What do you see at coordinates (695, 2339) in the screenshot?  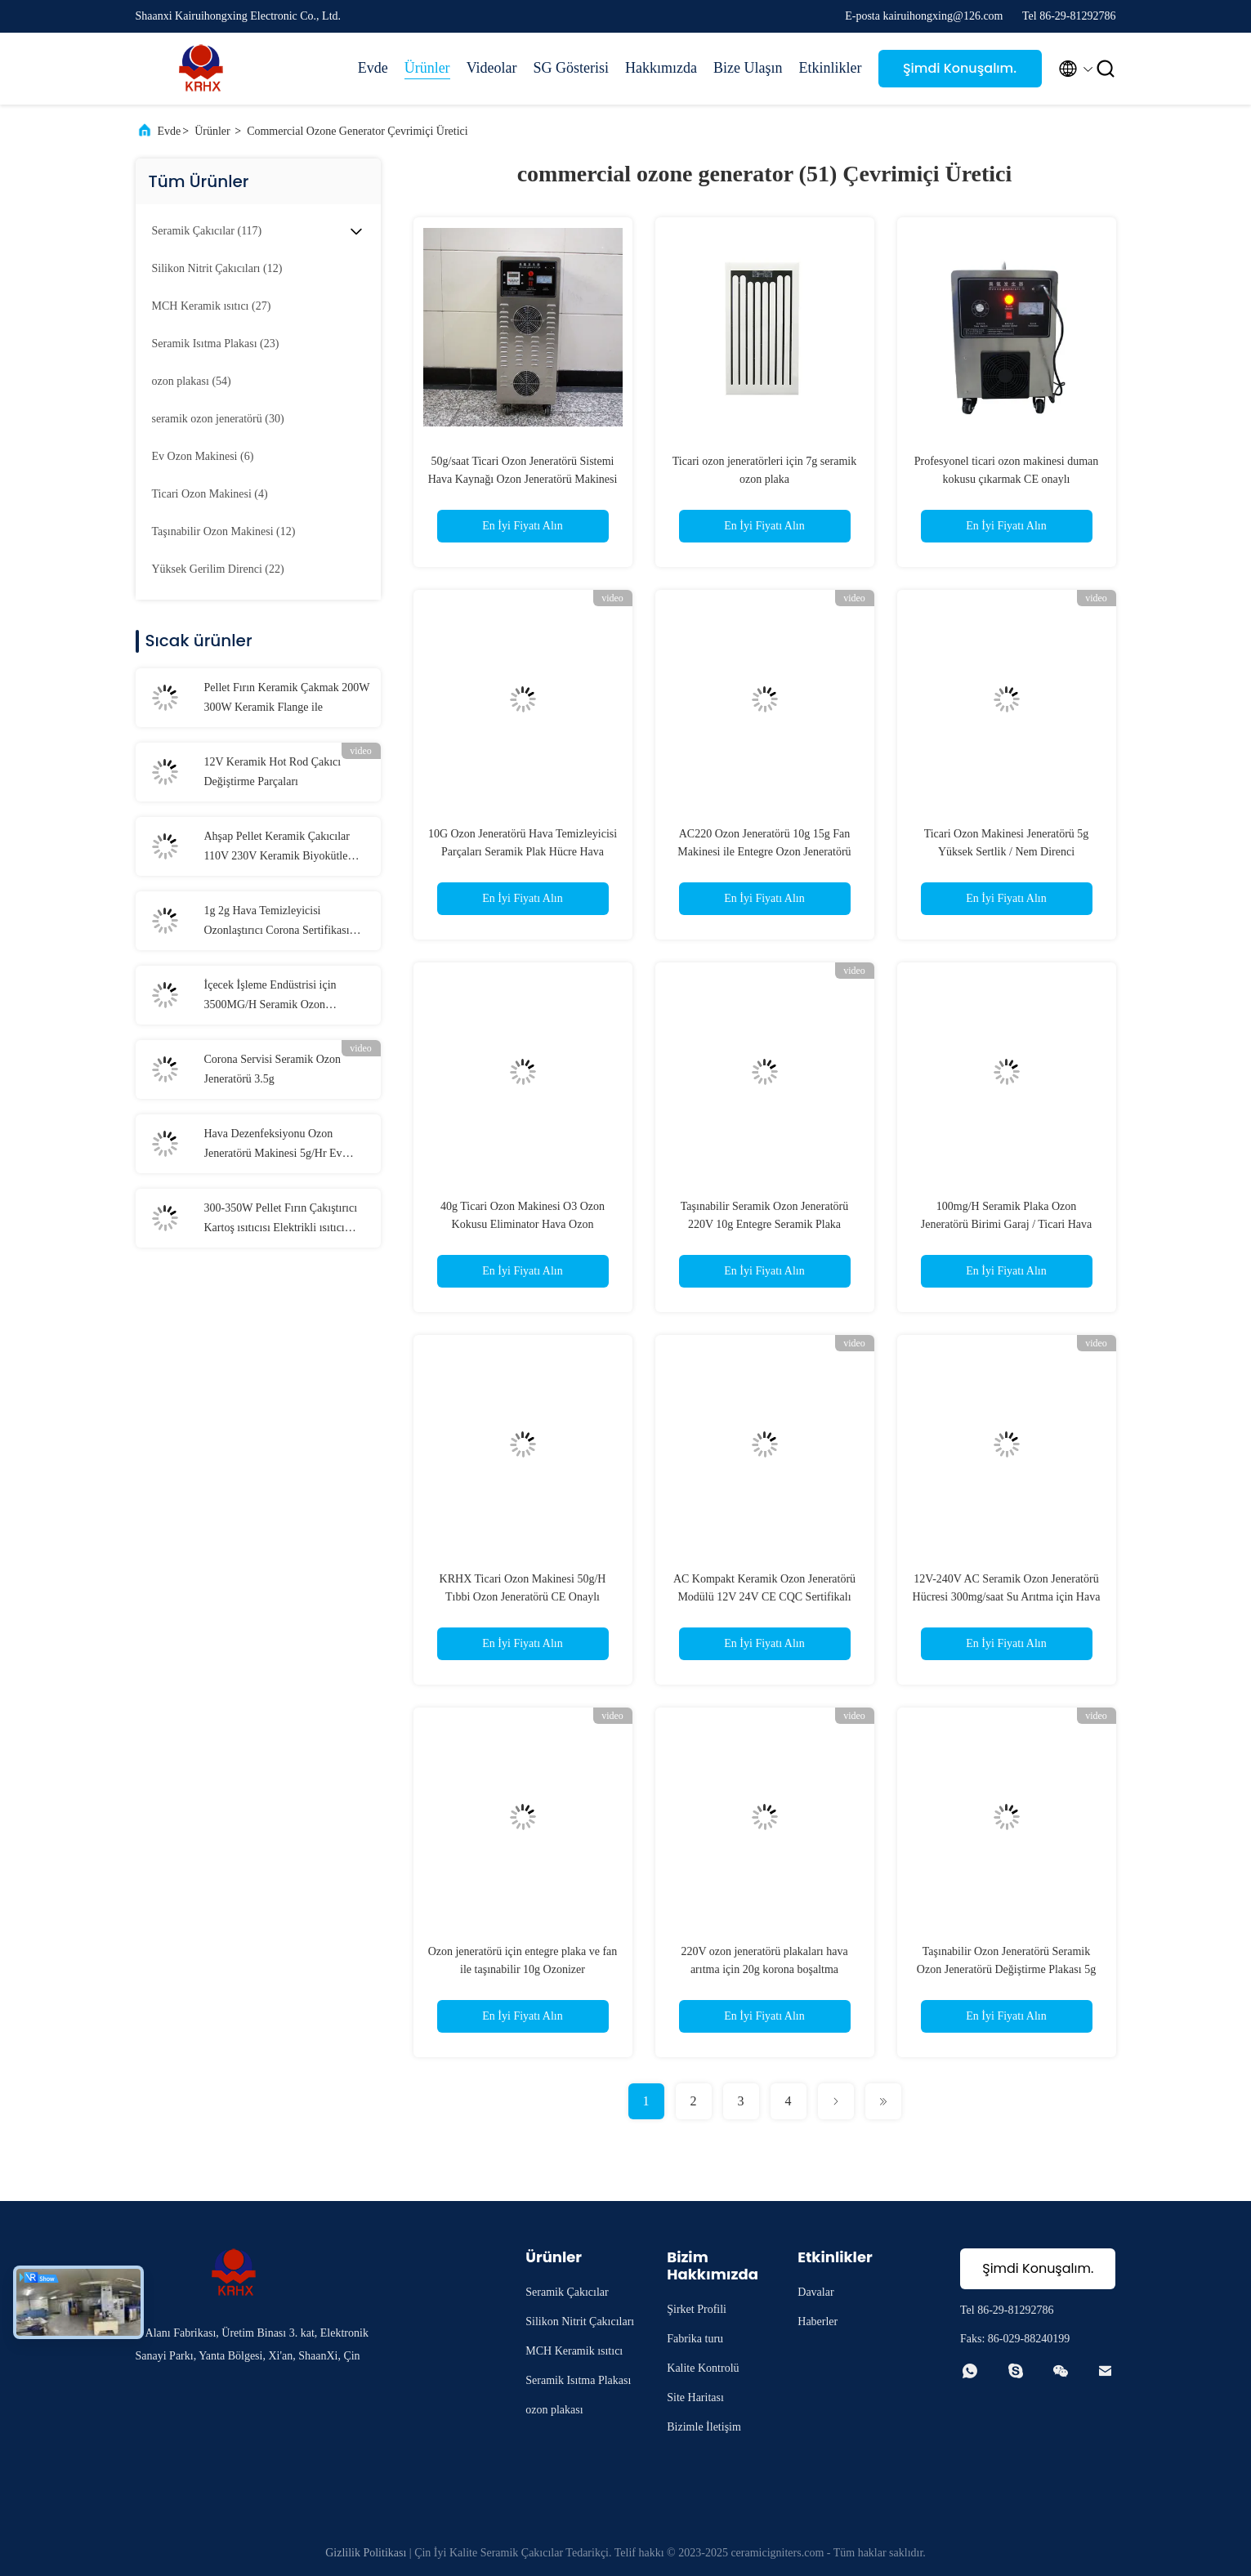 I see `Fabrika turu` at bounding box center [695, 2339].